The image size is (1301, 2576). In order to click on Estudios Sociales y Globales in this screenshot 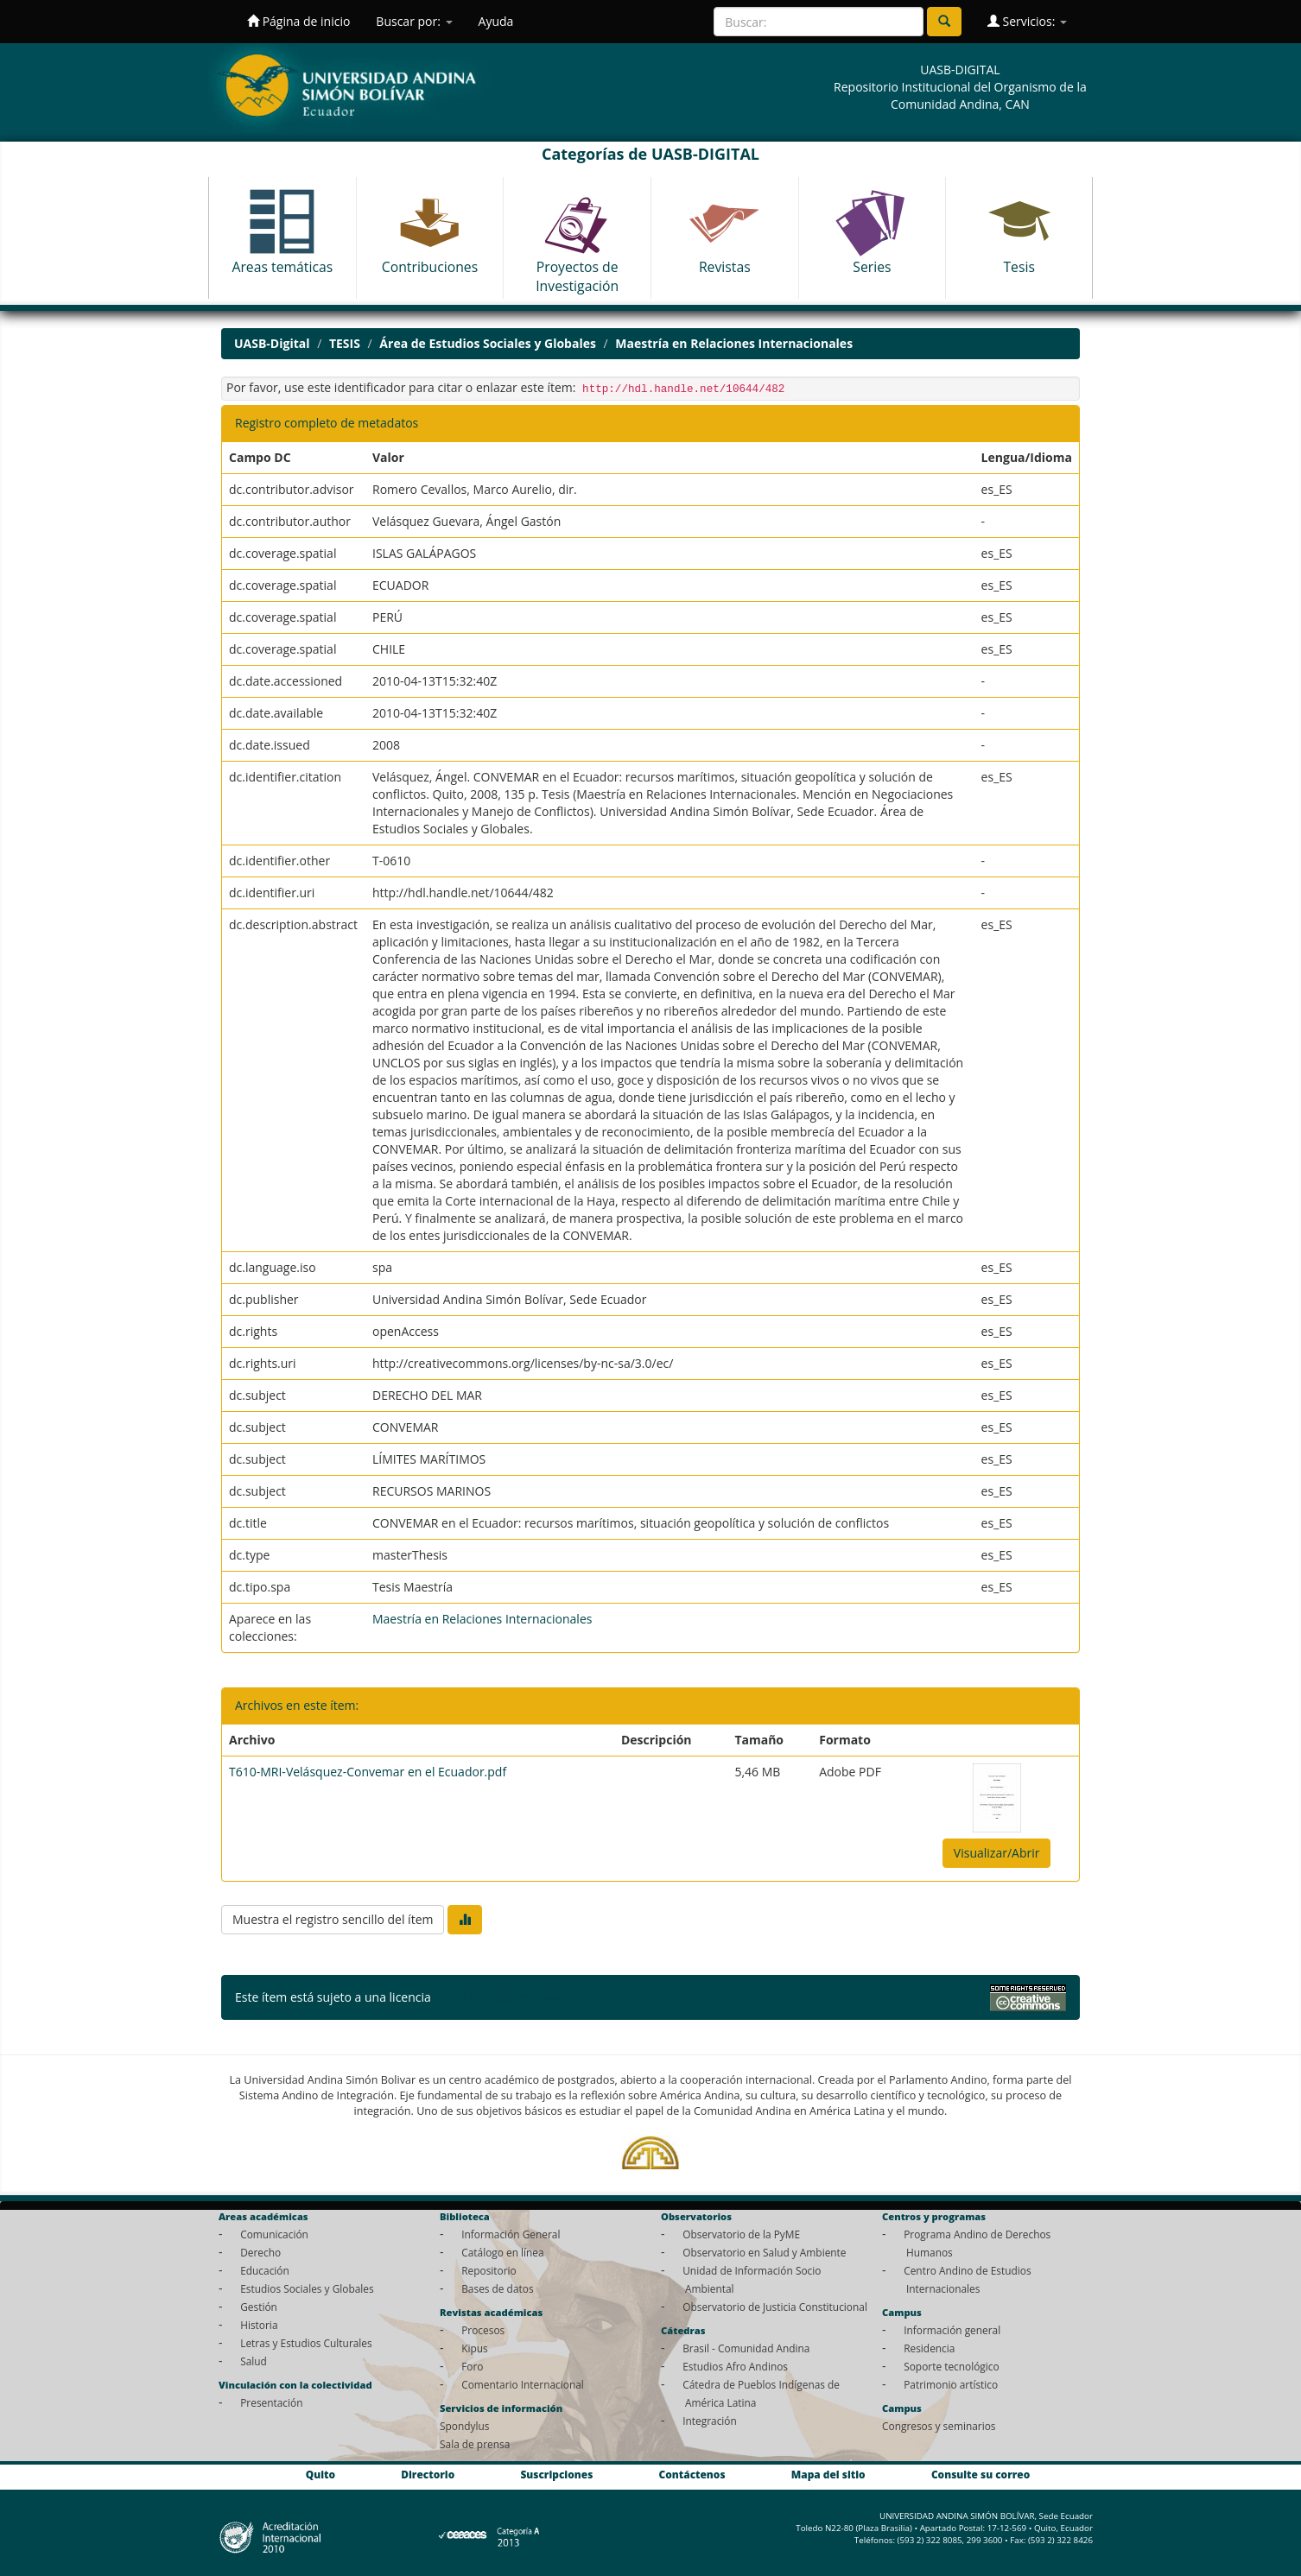, I will do `click(306, 2288)`.